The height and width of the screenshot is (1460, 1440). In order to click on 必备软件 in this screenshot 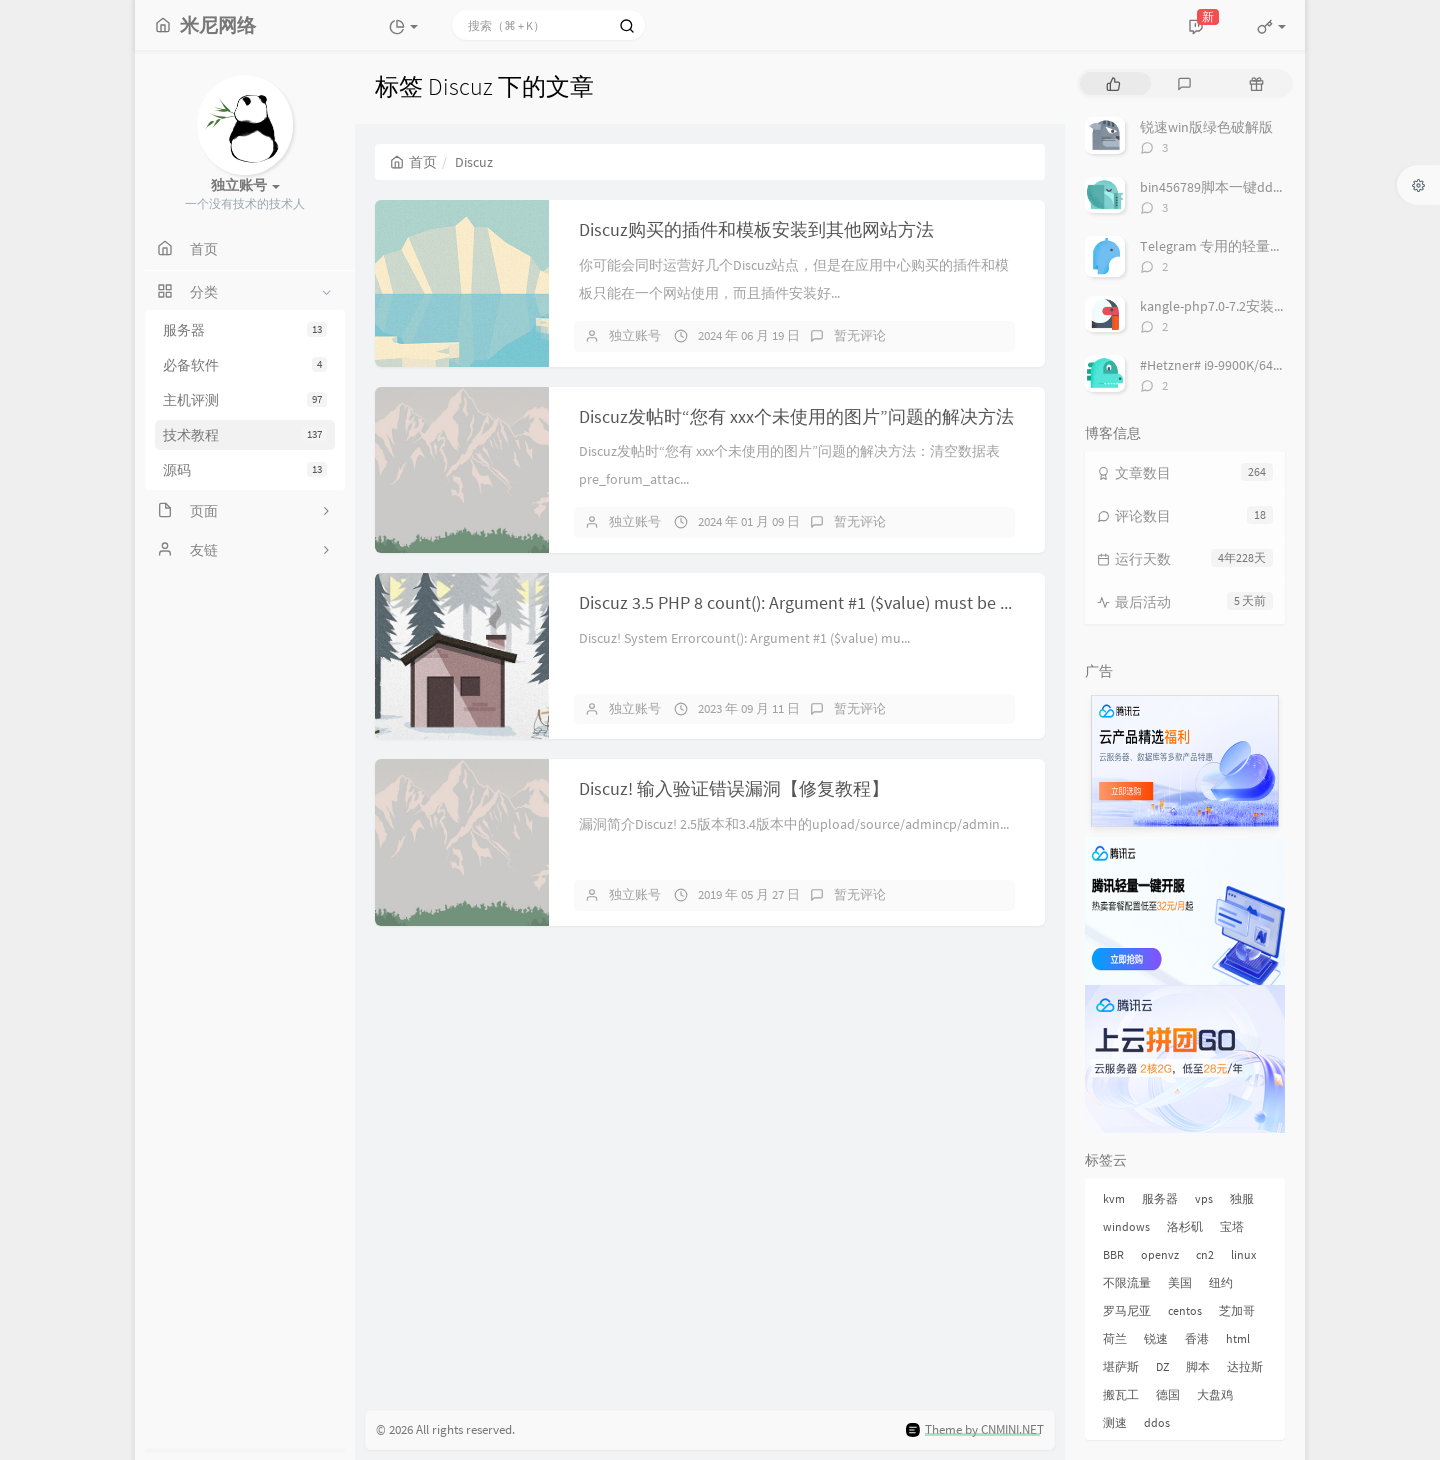, I will do `click(245, 365)`.